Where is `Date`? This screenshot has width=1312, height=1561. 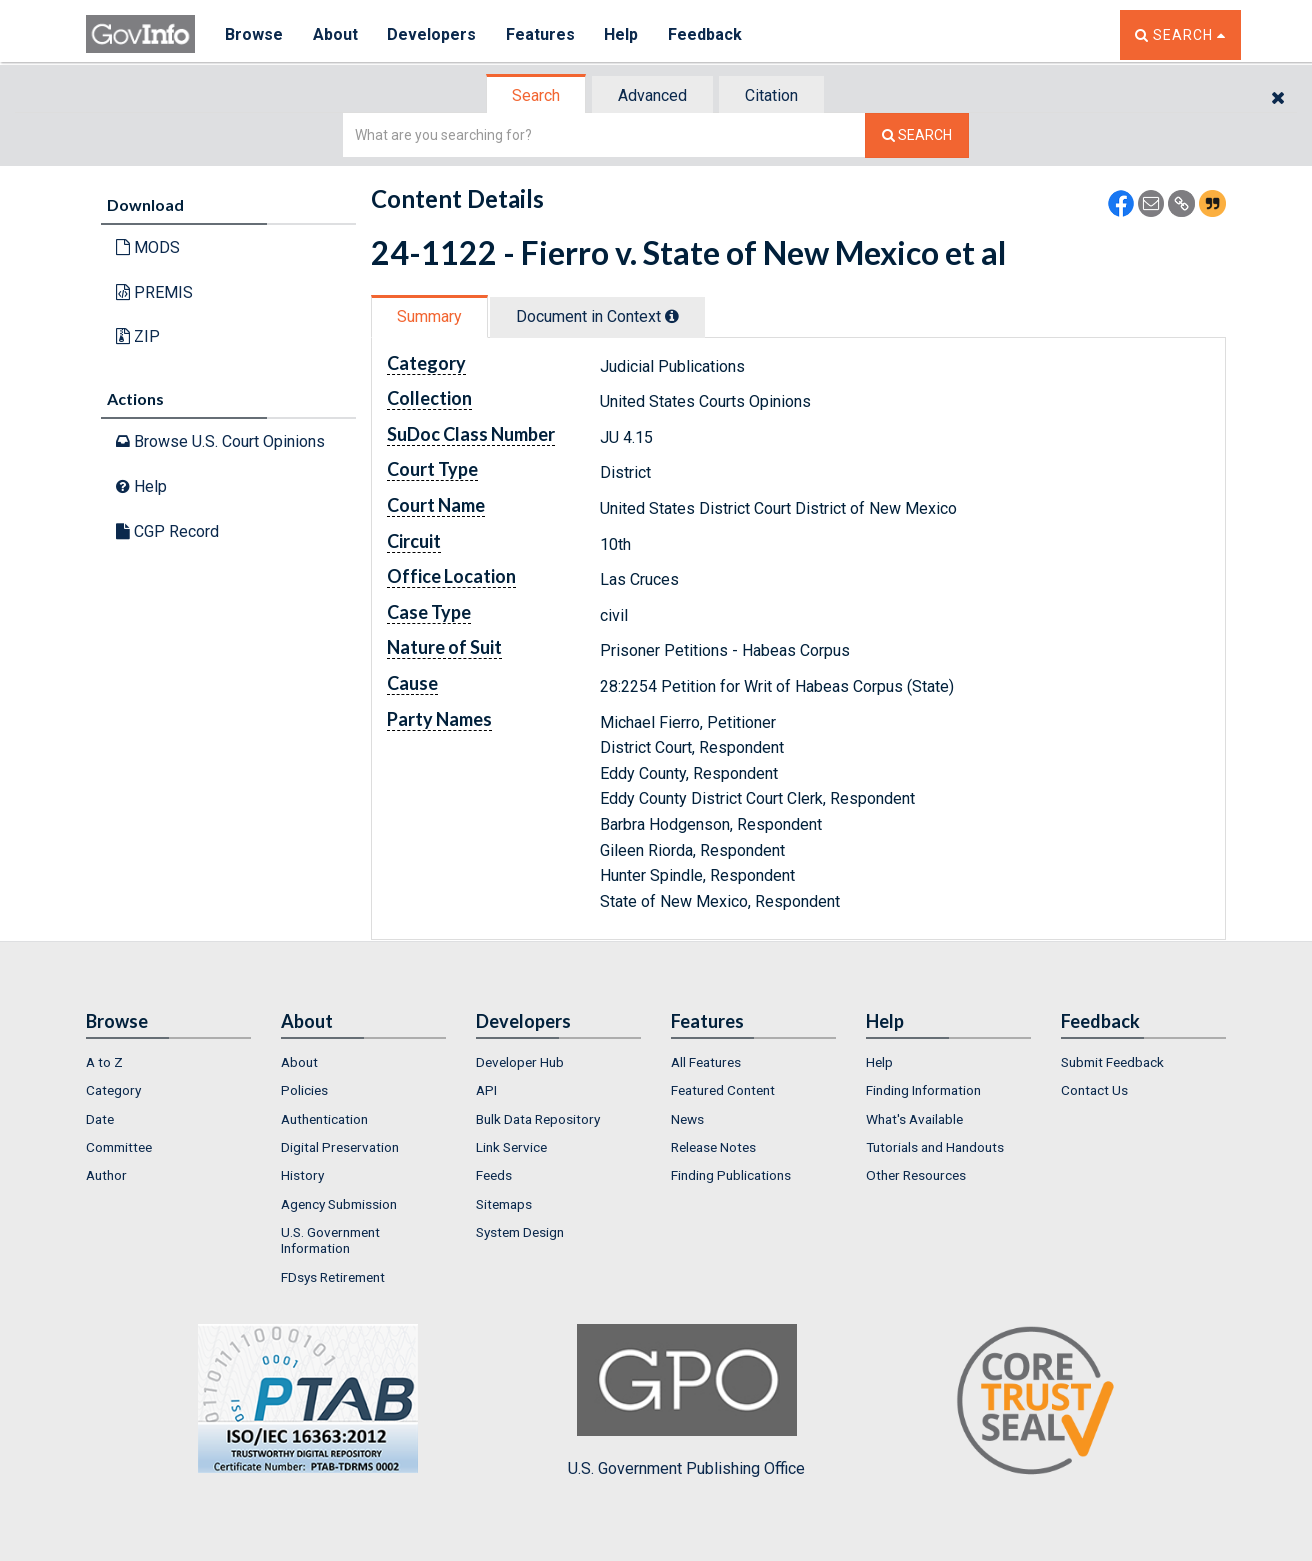
Date is located at coordinates (100, 1119).